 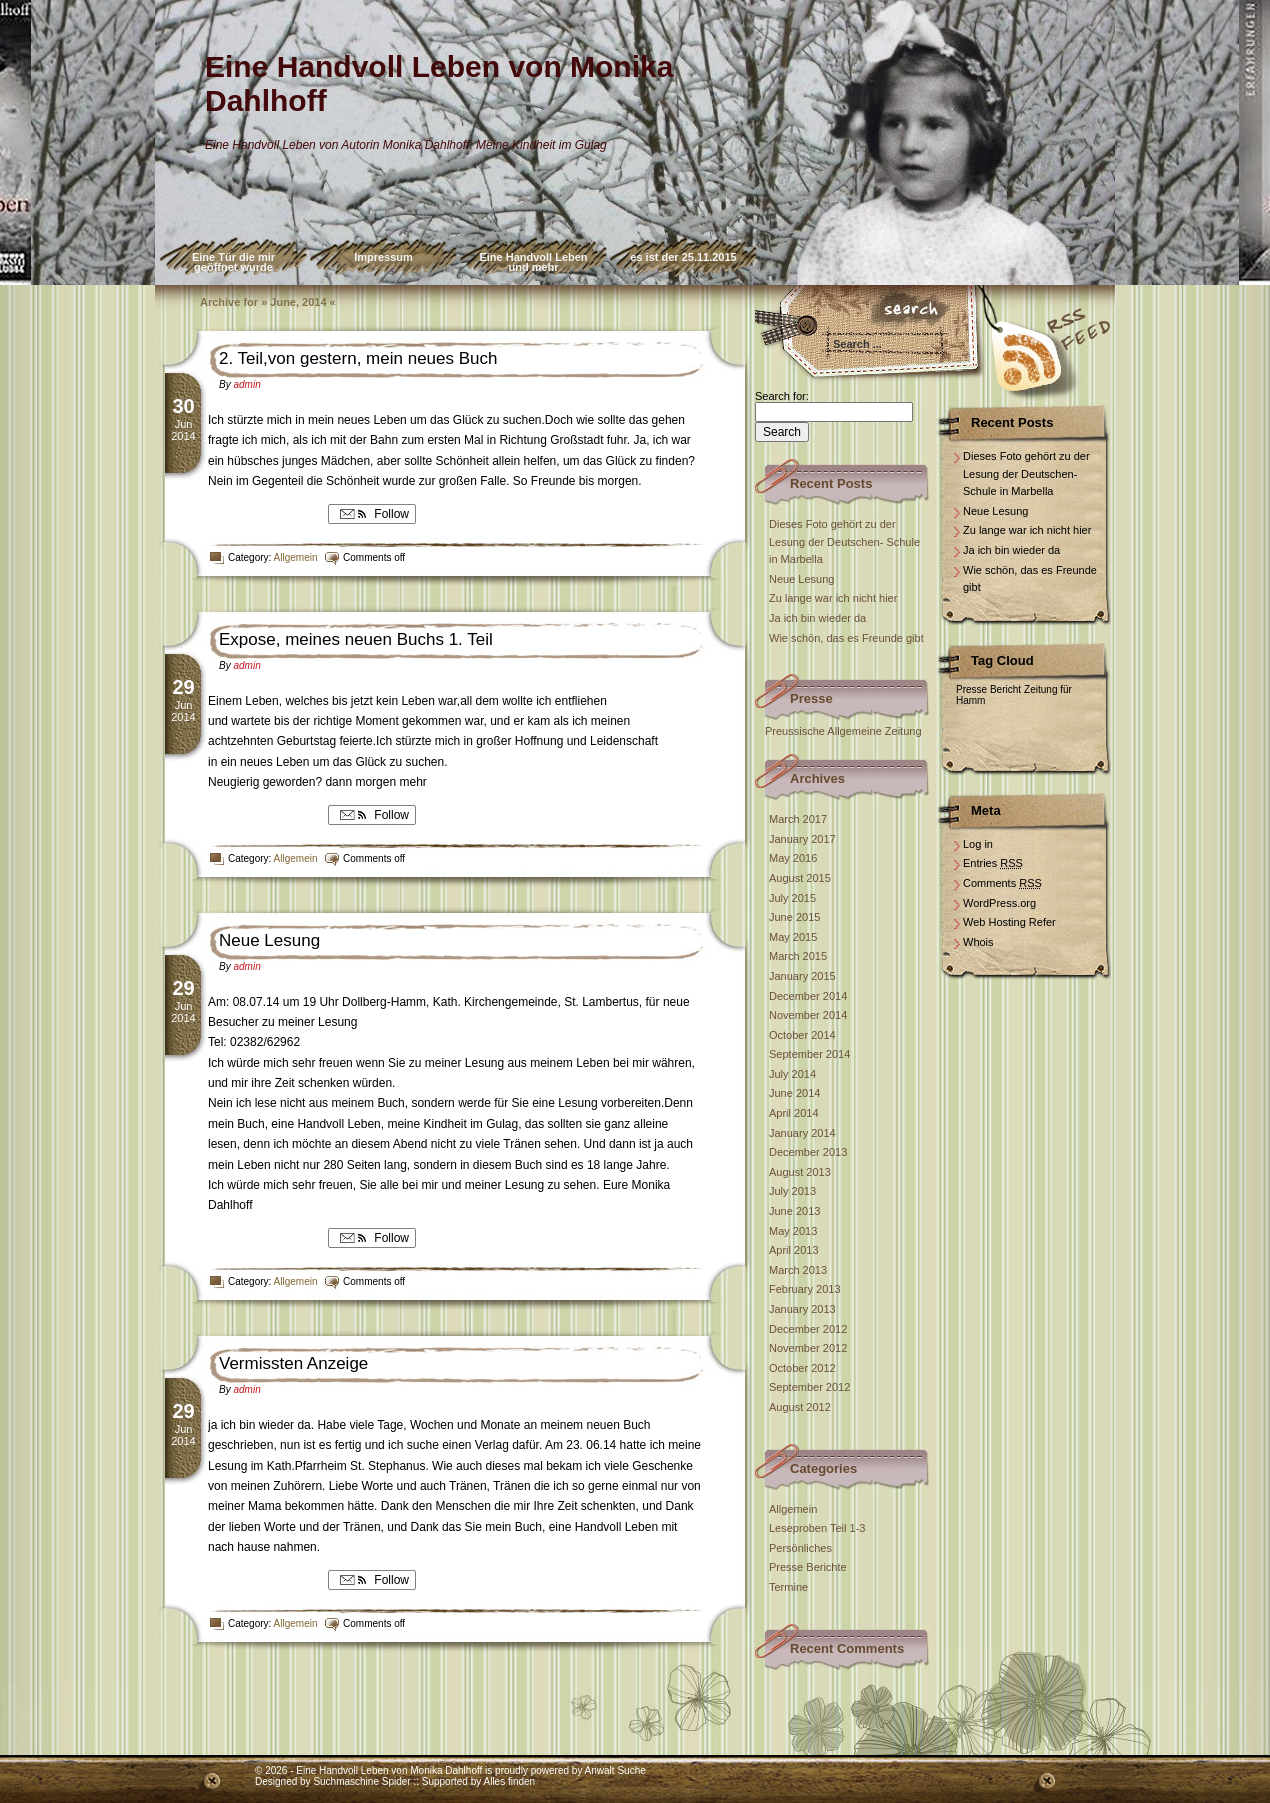 What do you see at coordinates (1009, 922) in the screenshot?
I see `Web Hosting Refer` at bounding box center [1009, 922].